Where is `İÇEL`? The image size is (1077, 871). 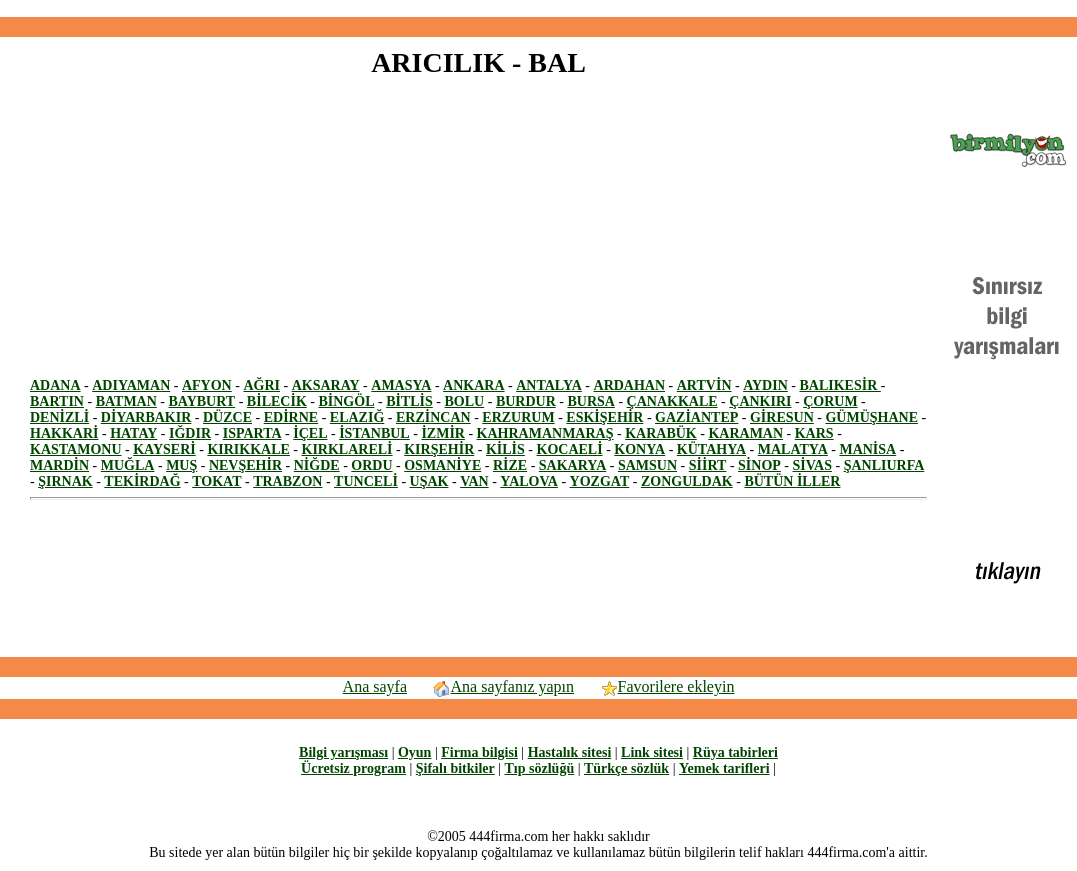 İÇEL is located at coordinates (310, 433).